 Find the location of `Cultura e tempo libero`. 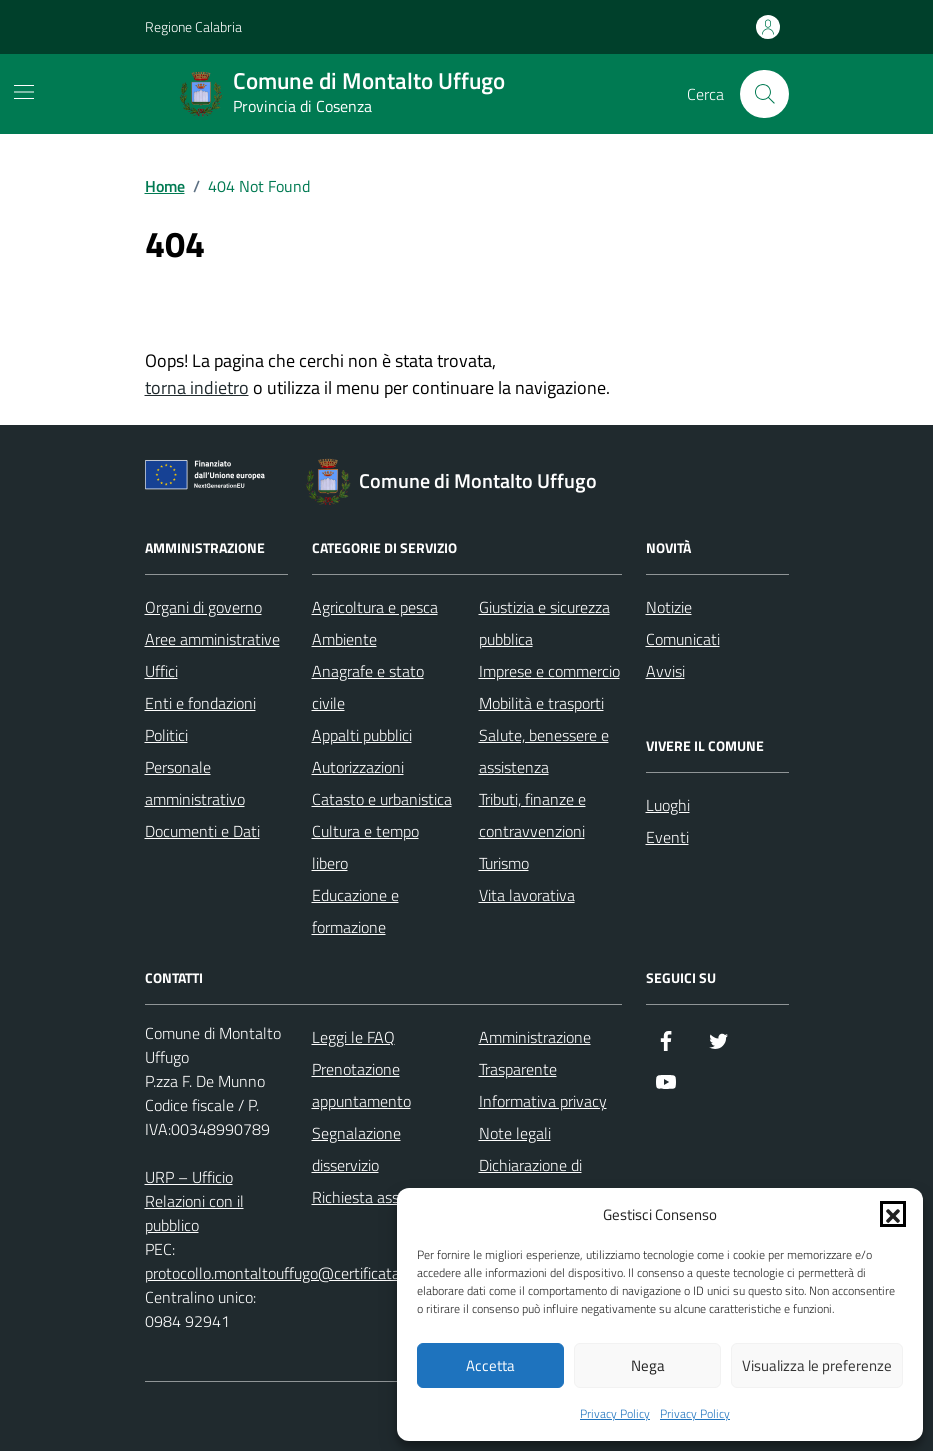

Cultura e tempo libero is located at coordinates (365, 847).